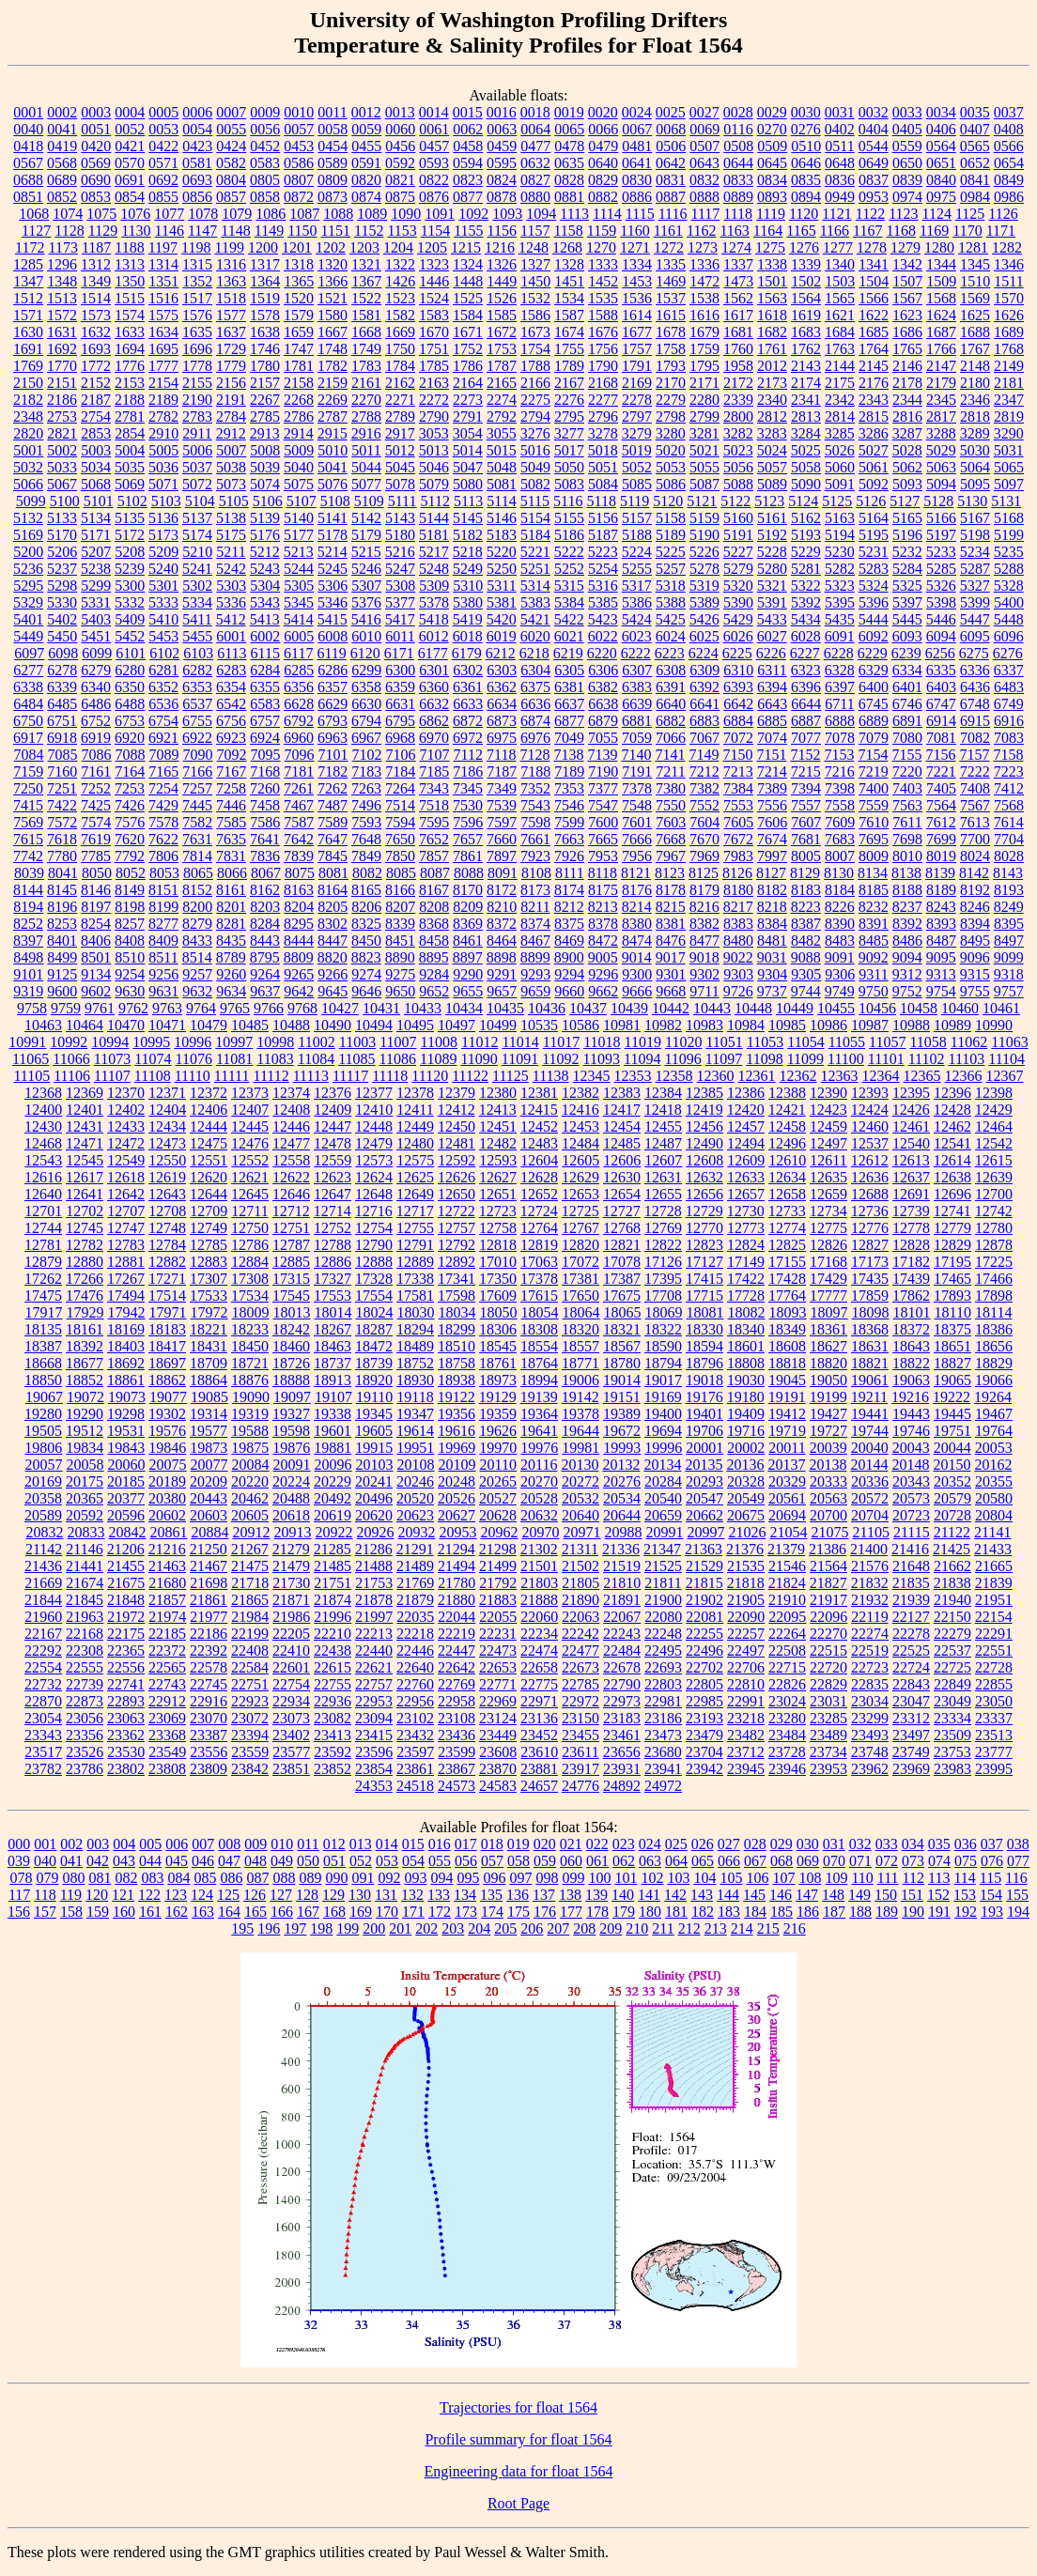 The width and height of the screenshot is (1037, 2576). I want to click on 5317, so click(637, 586).